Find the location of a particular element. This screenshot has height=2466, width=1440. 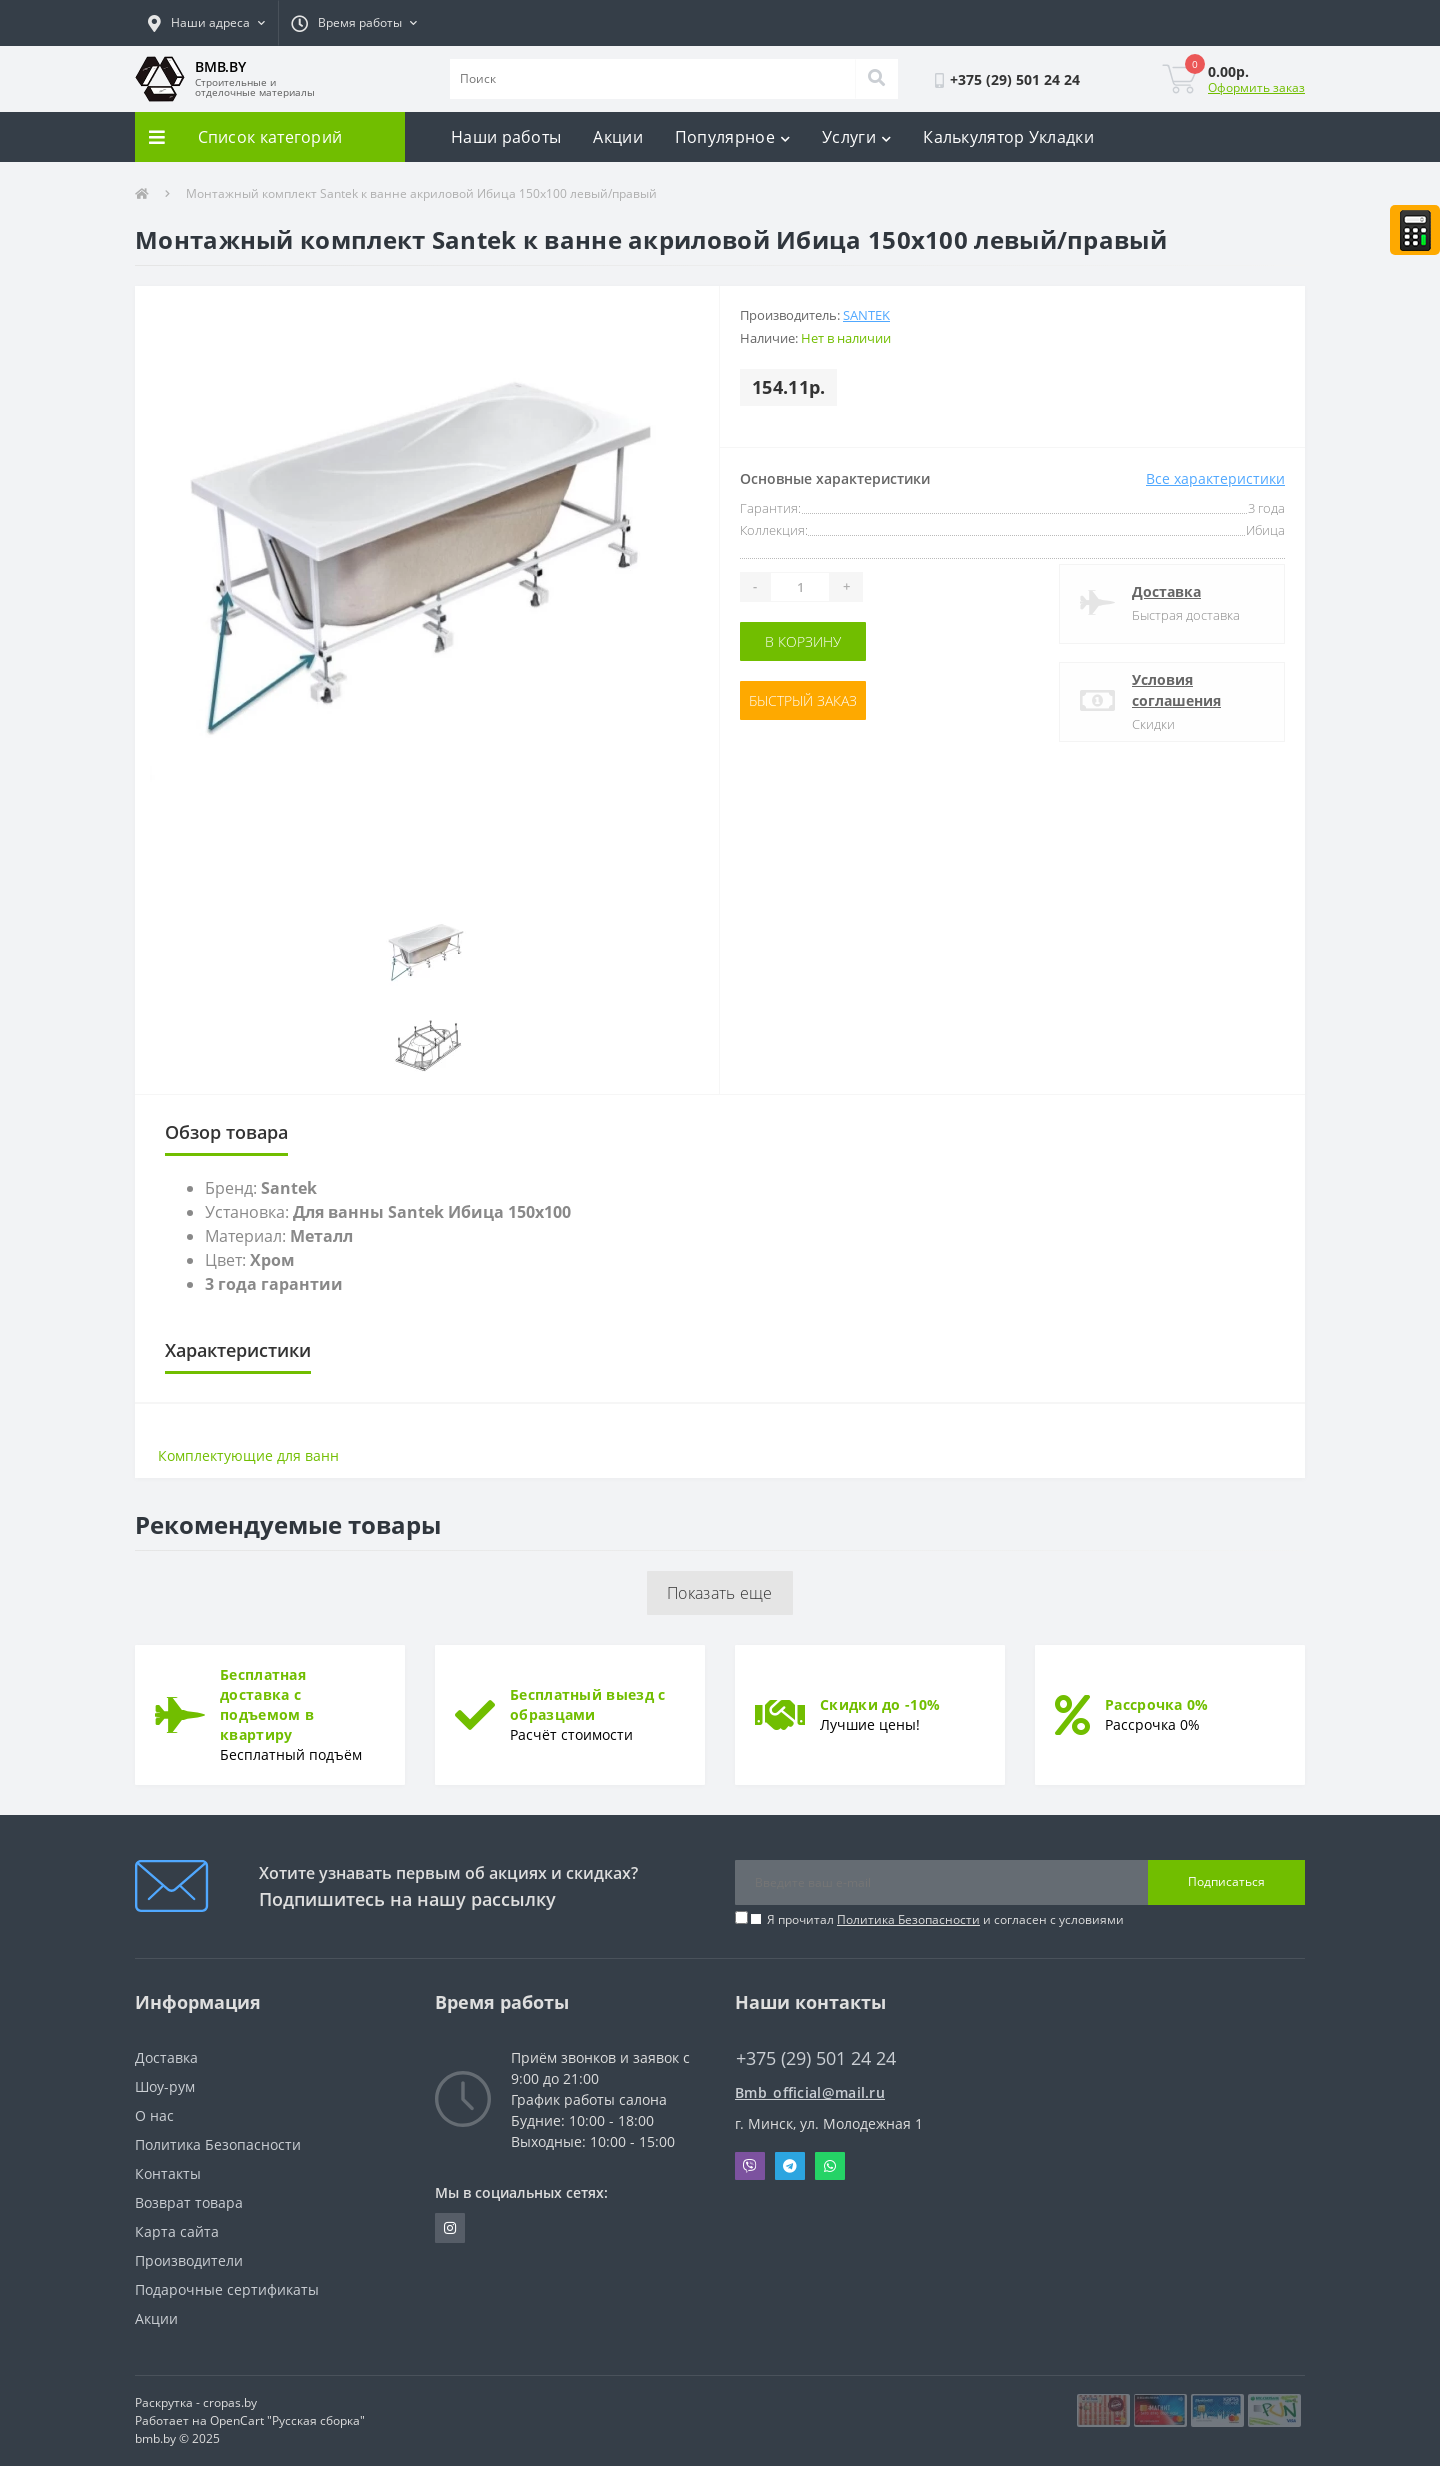

Bmb_official@mail.ru is located at coordinates (810, 2092).